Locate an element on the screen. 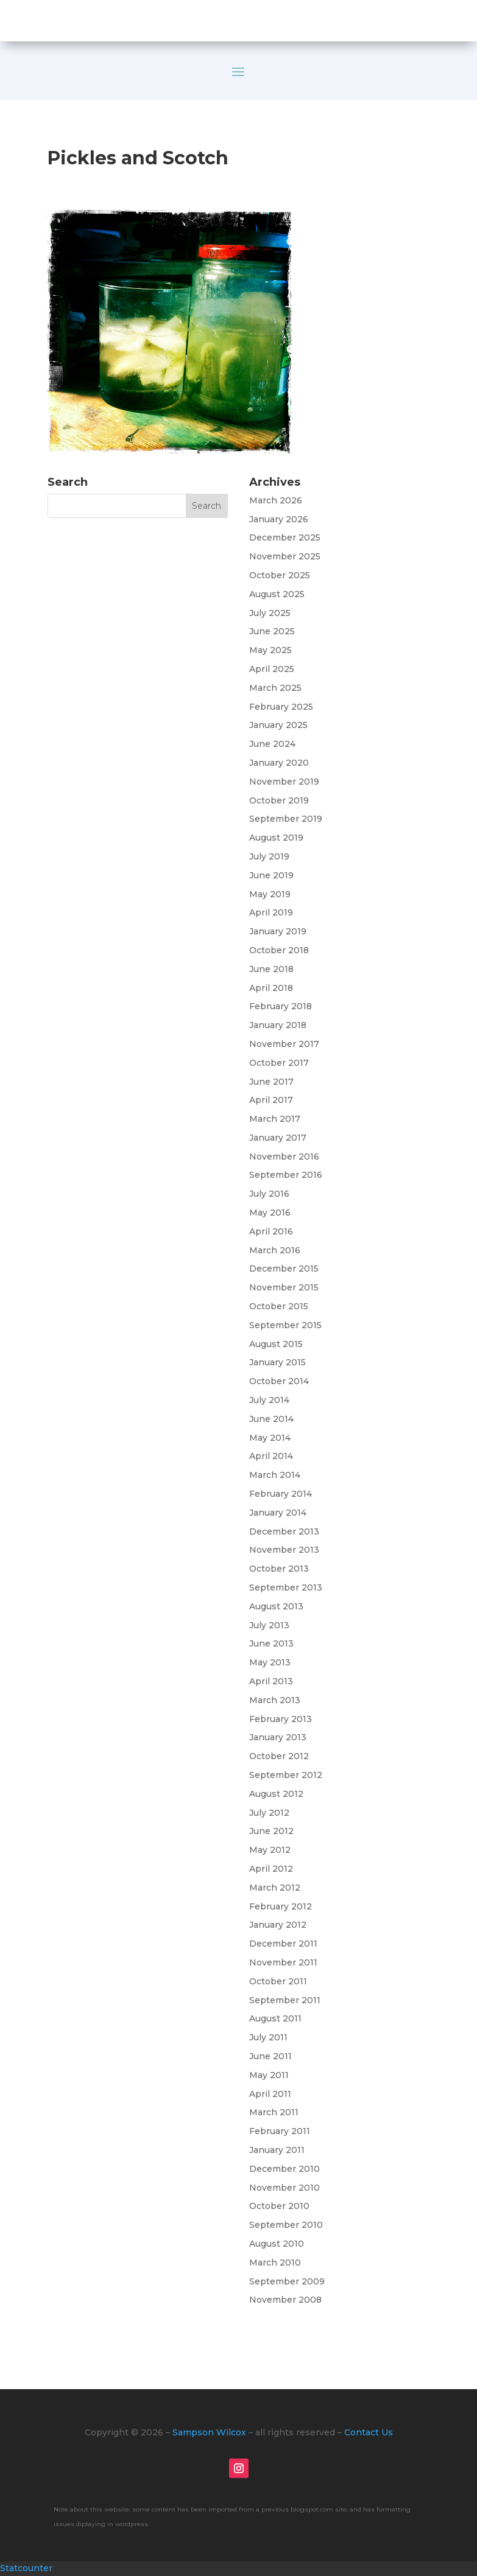 Image resolution: width=477 pixels, height=2576 pixels. September 2013 is located at coordinates (285, 1587).